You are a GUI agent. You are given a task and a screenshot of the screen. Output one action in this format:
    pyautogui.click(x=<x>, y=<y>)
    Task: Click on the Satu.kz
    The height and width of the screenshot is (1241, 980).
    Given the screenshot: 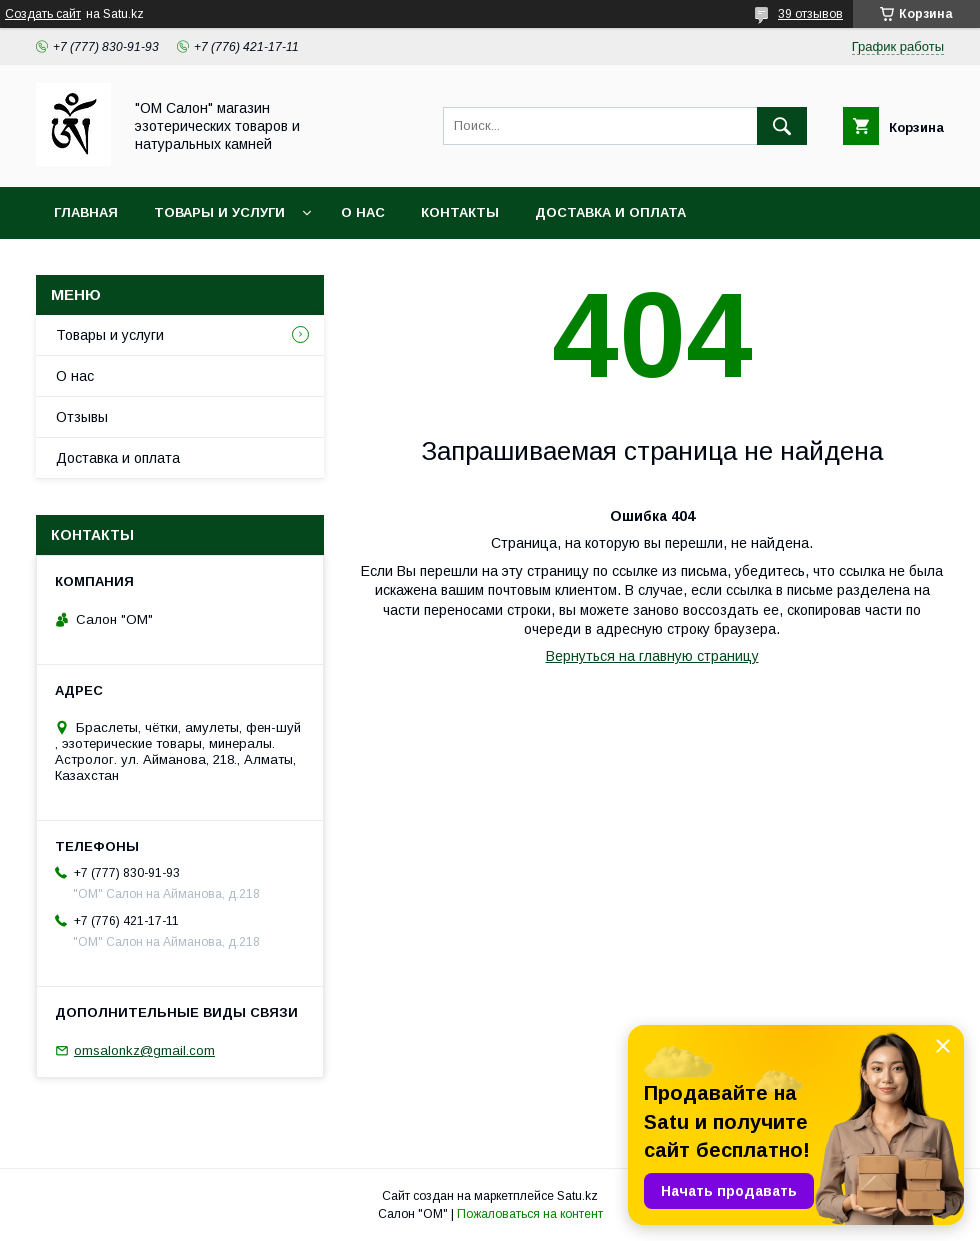 What is the action you would take?
    pyautogui.click(x=577, y=1196)
    